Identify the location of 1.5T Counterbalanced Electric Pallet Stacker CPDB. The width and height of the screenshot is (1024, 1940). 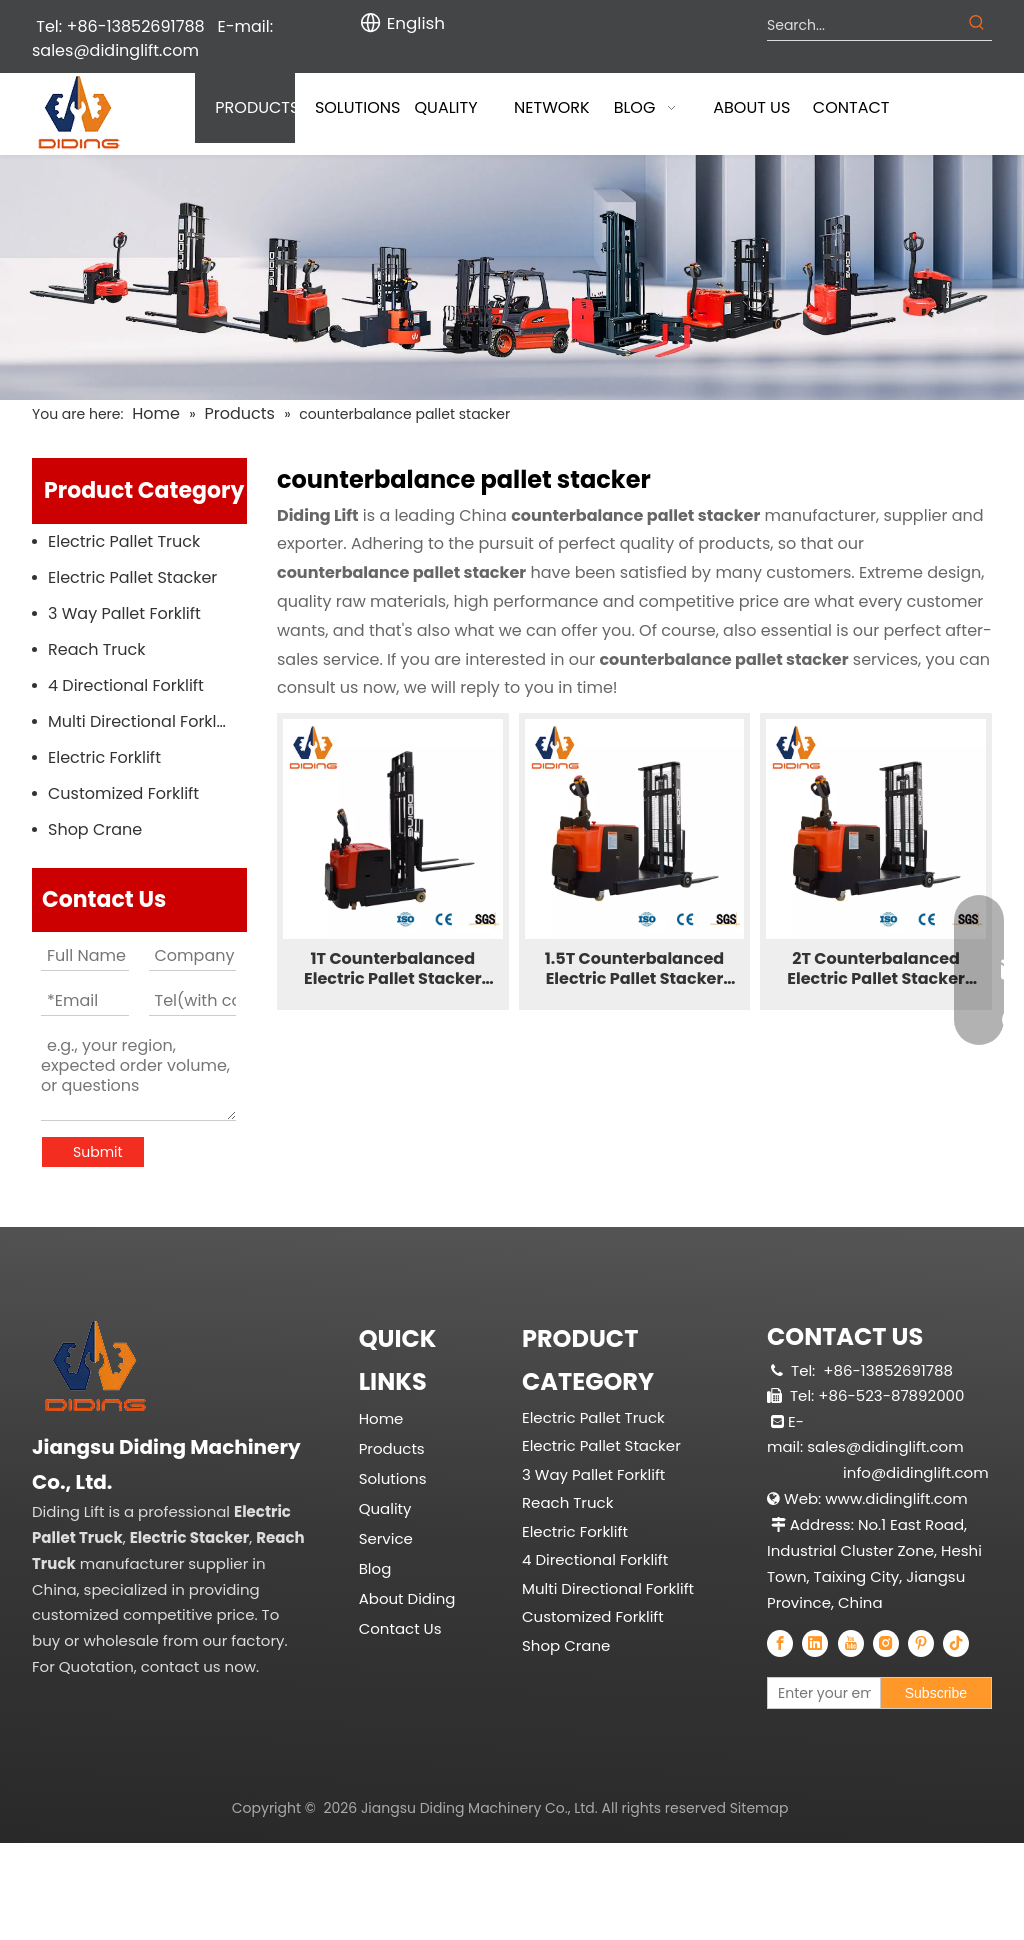
(634, 969).